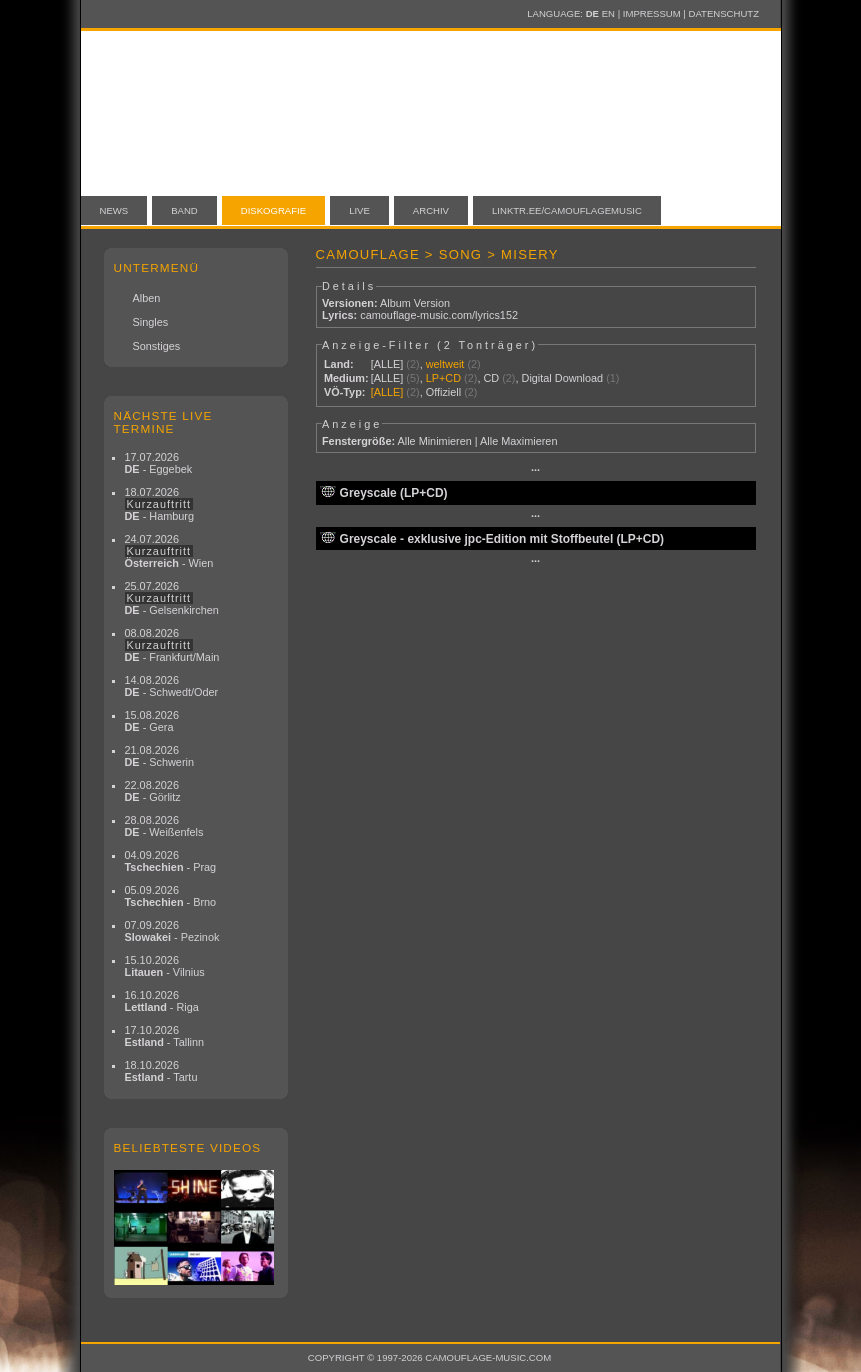 Image resolution: width=861 pixels, height=1372 pixels. I want to click on Alle Maximieren, so click(518, 441).